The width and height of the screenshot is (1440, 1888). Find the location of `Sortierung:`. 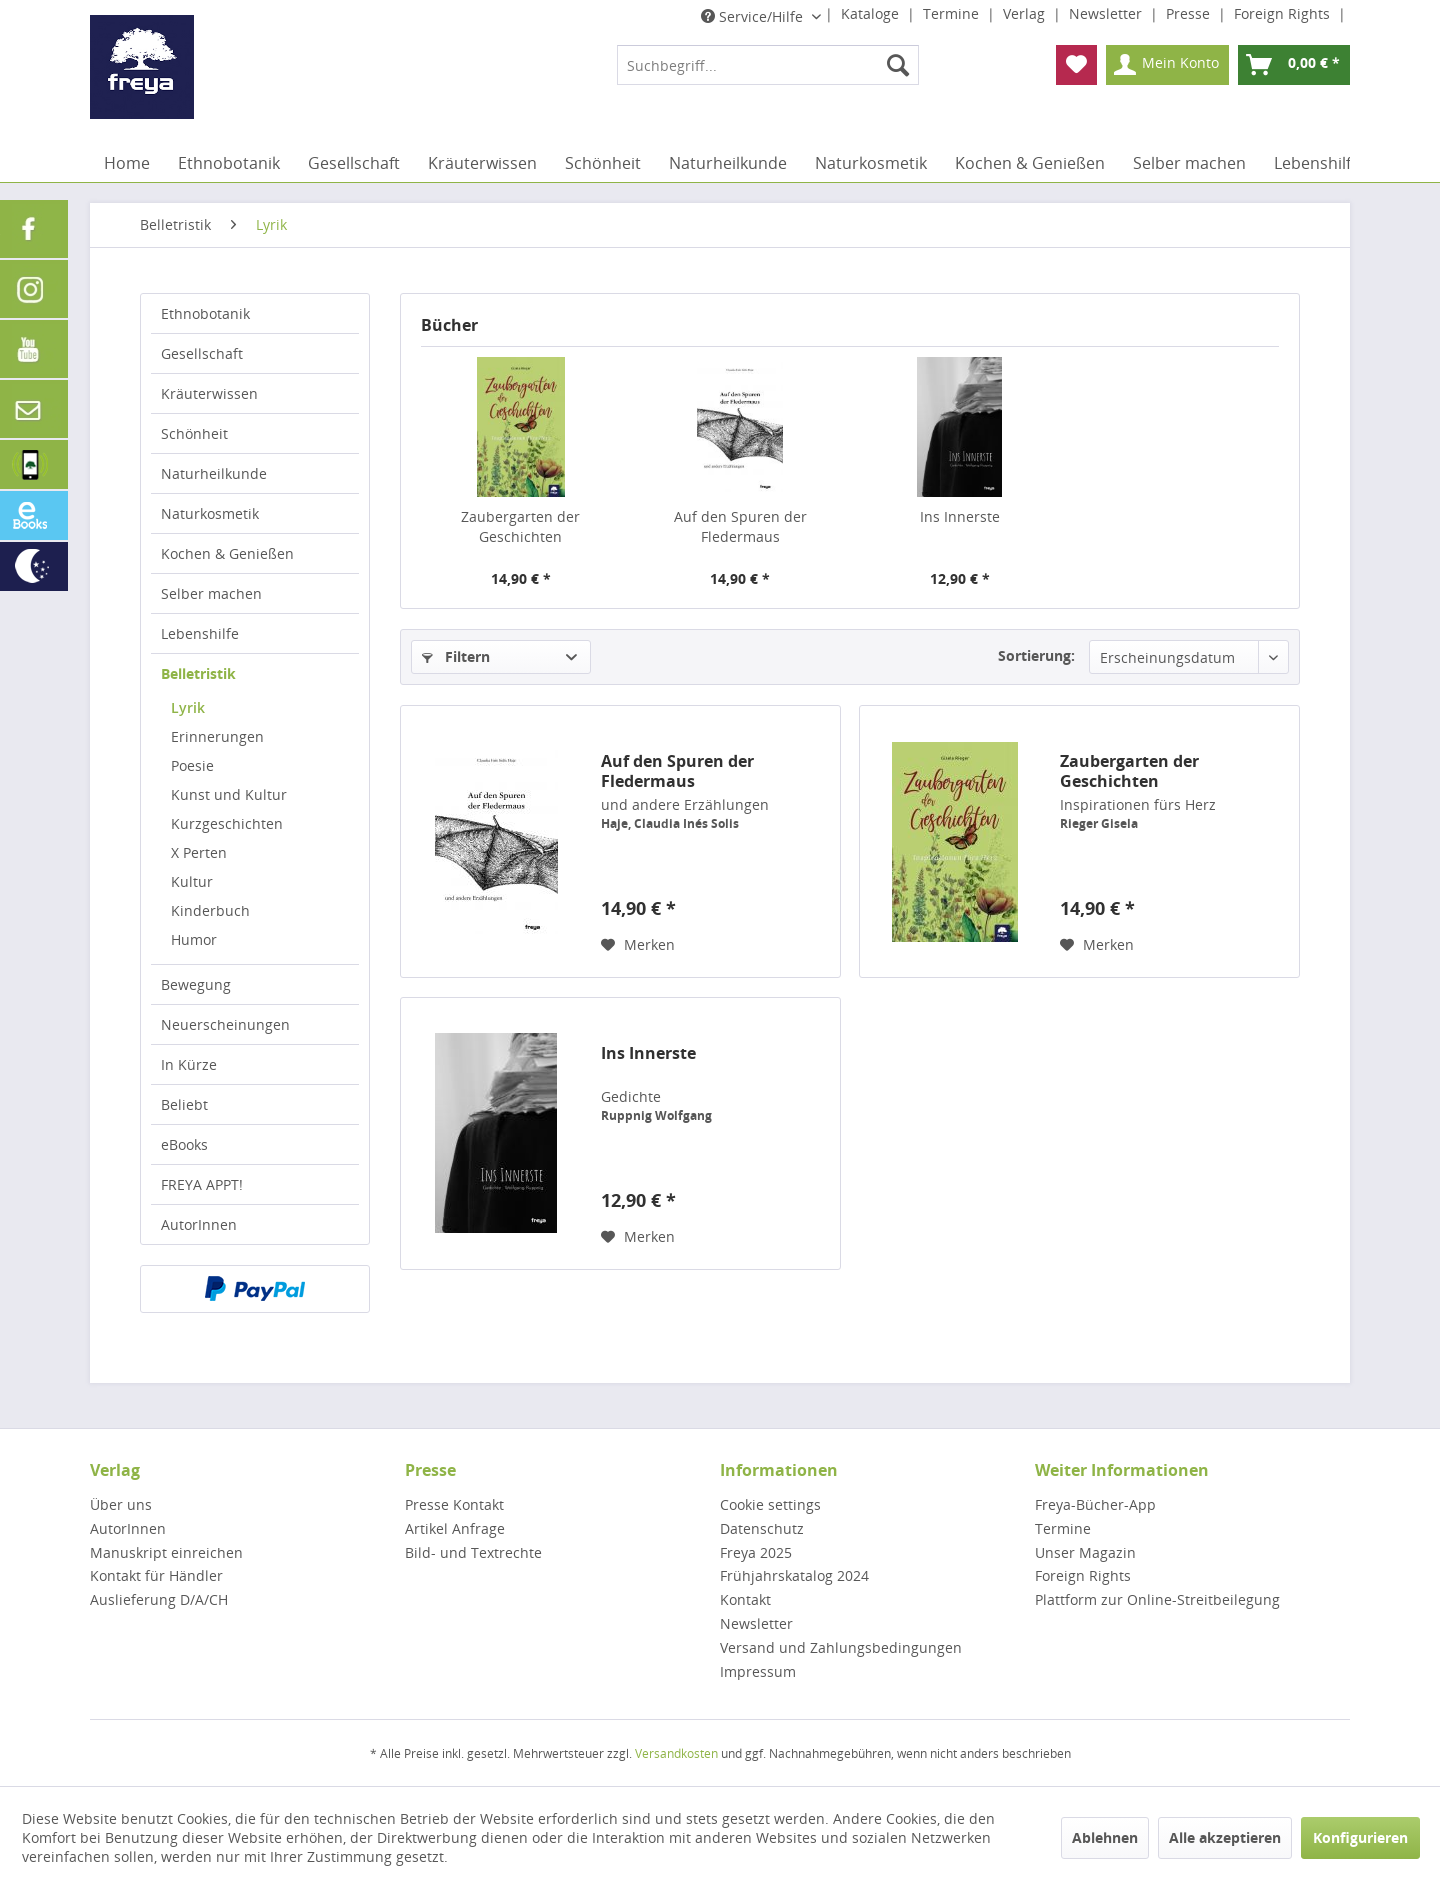

Sortierung: is located at coordinates (1036, 655).